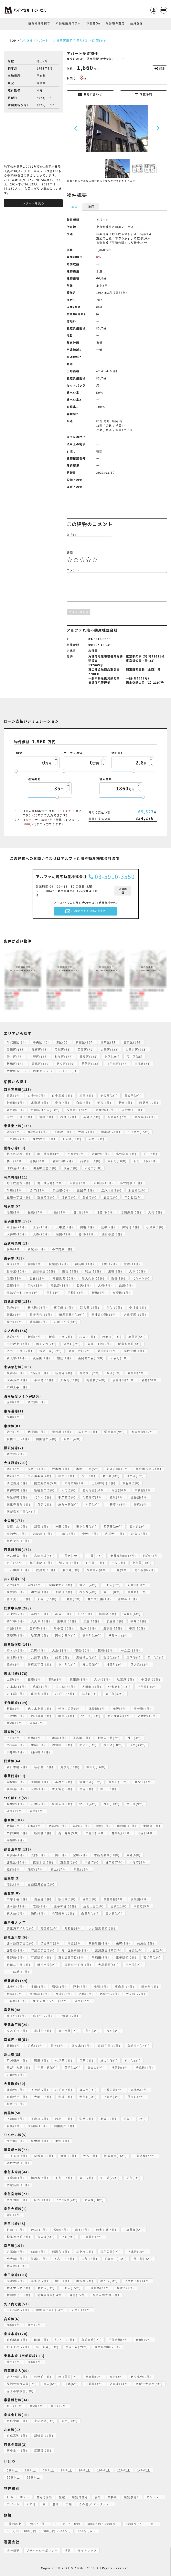 The width and height of the screenshot is (171, 2576). What do you see at coordinates (89, 1197) in the screenshot?
I see `豊洲(3件)` at bounding box center [89, 1197].